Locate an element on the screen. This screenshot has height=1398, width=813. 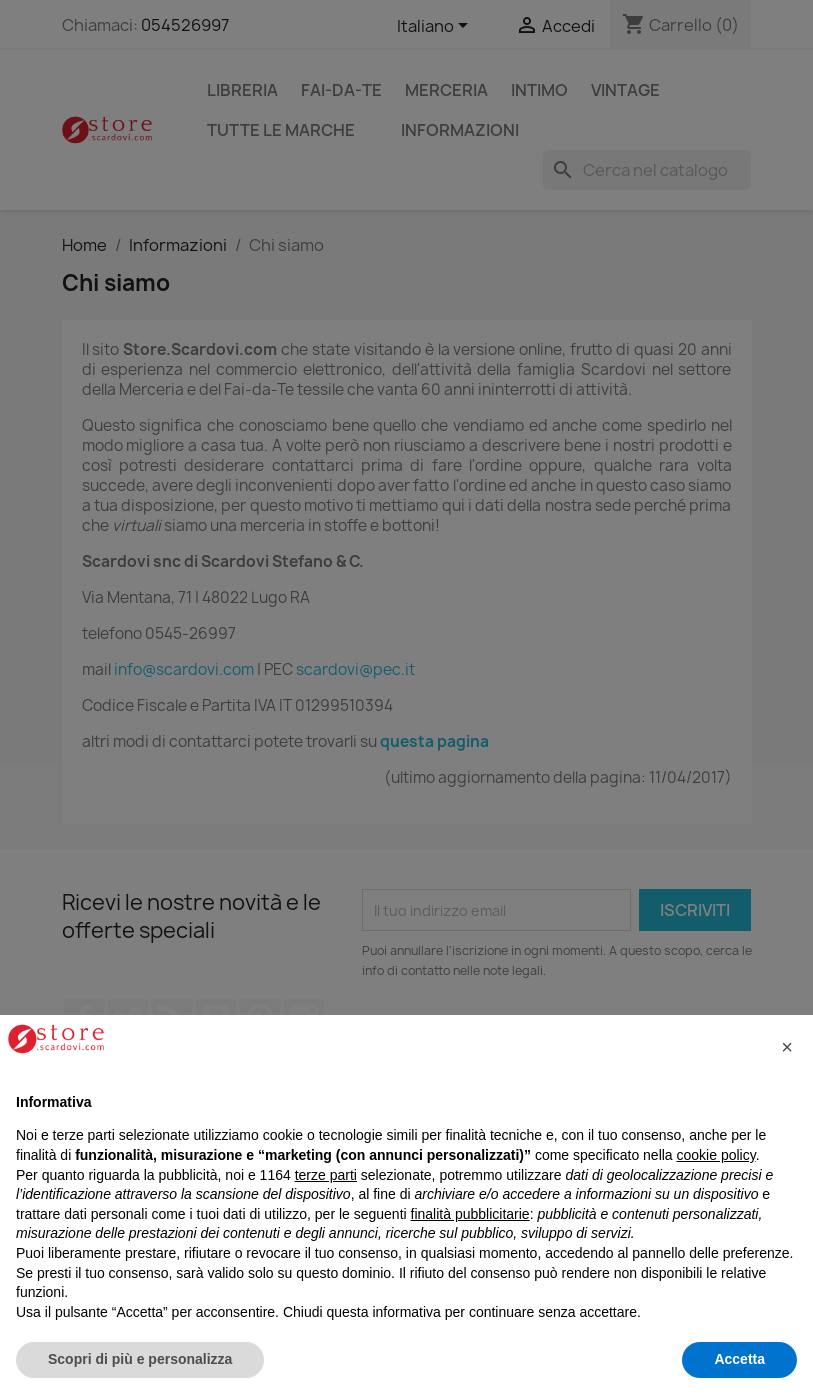
Accetta [button] is located at coordinates (739, 1359).